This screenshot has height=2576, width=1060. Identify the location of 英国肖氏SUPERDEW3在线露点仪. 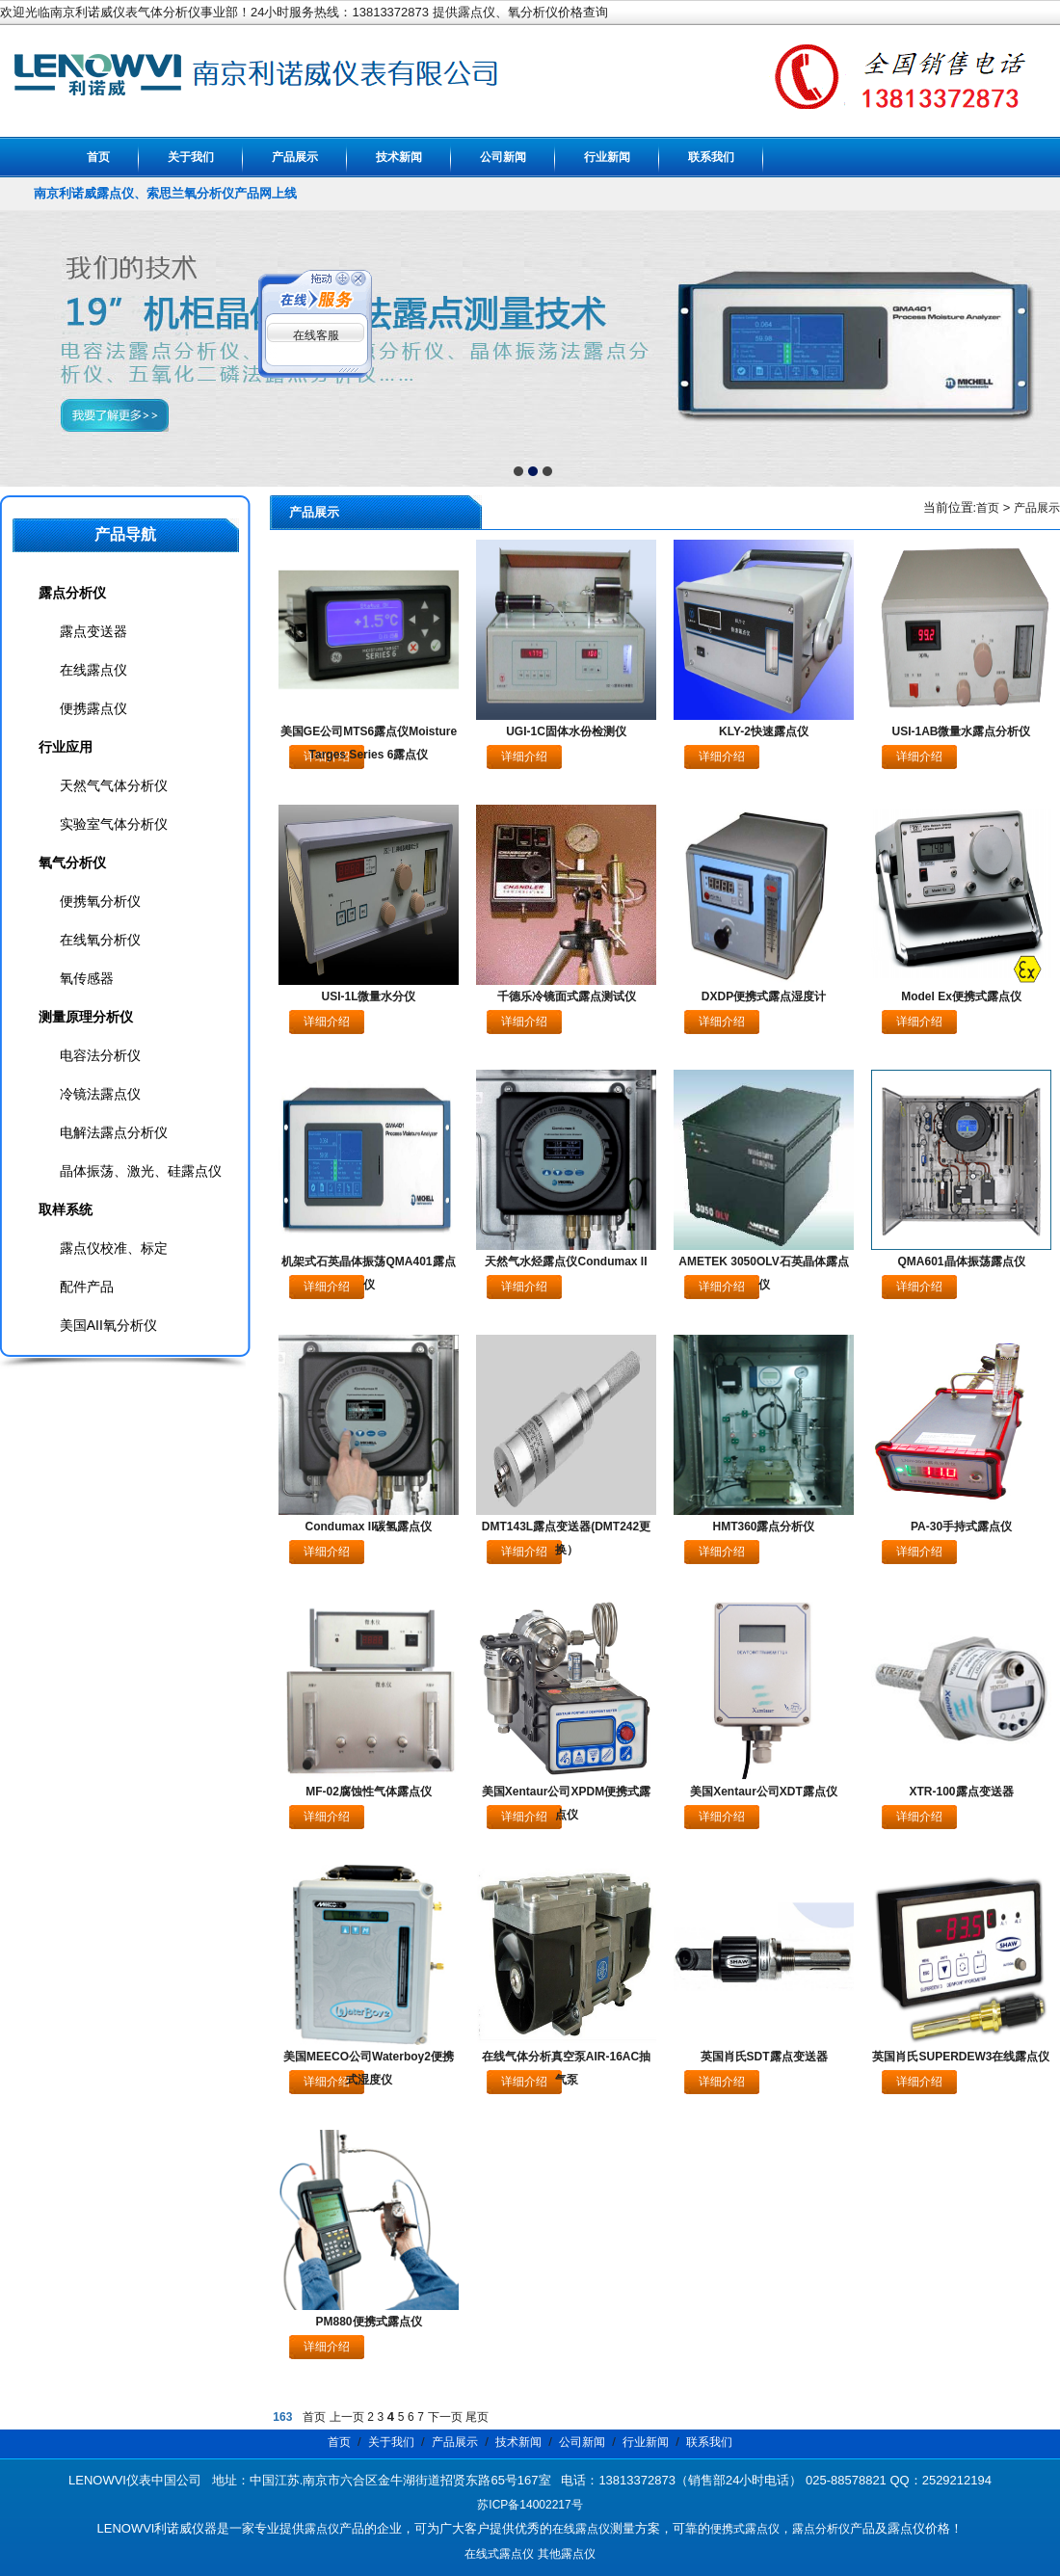
(960, 2056).